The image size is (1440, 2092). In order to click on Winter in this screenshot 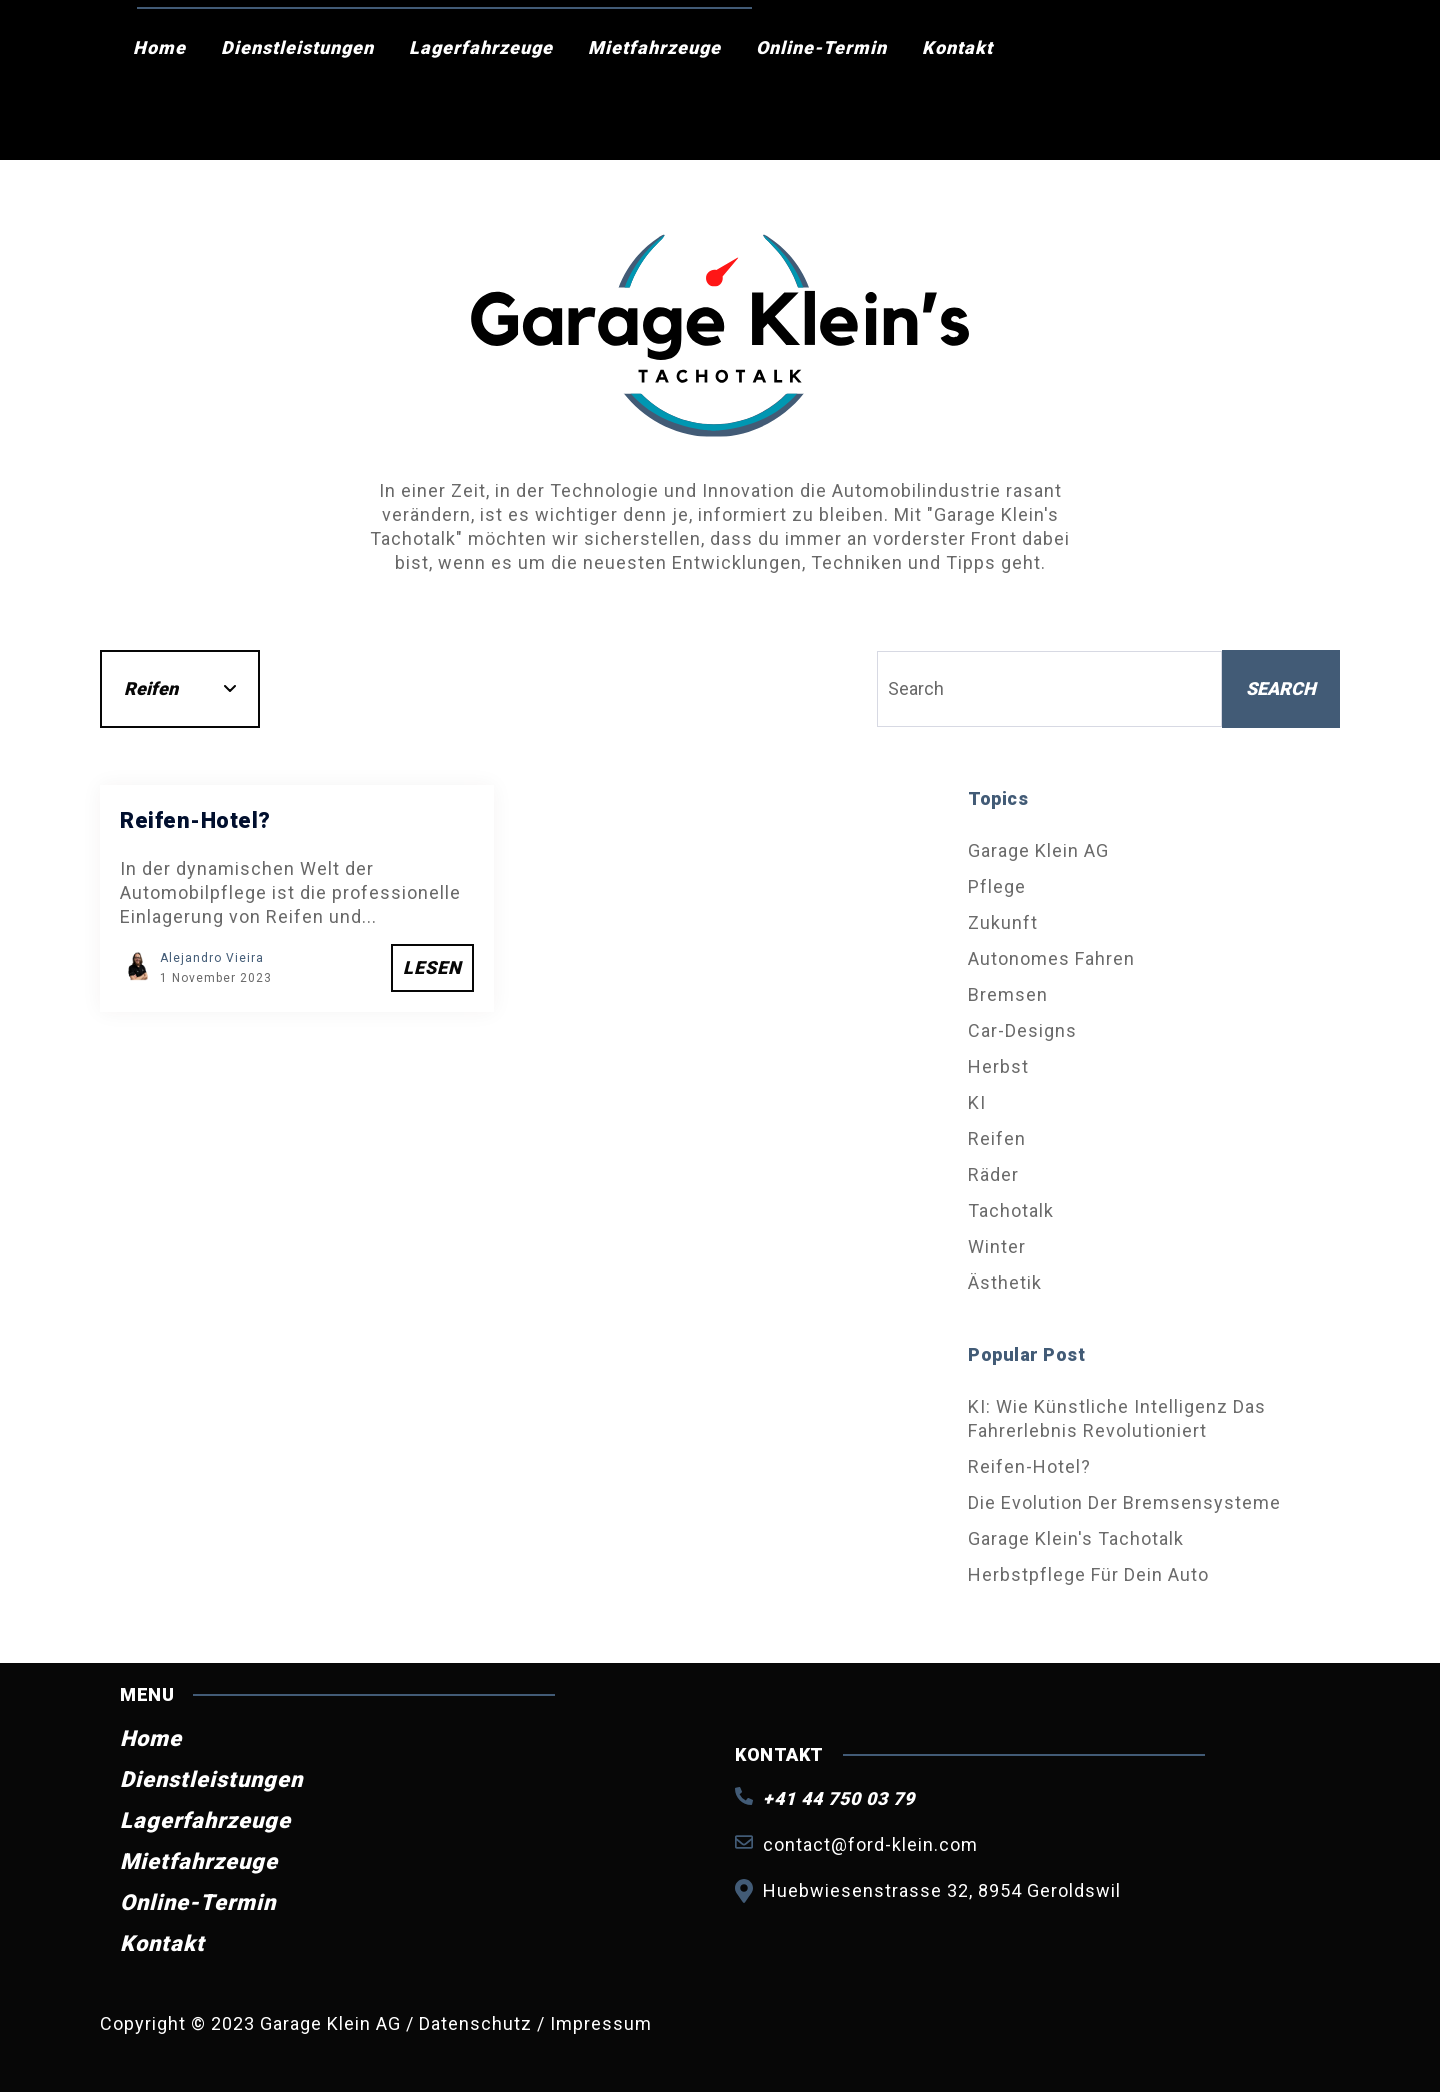, I will do `click(997, 1246)`.